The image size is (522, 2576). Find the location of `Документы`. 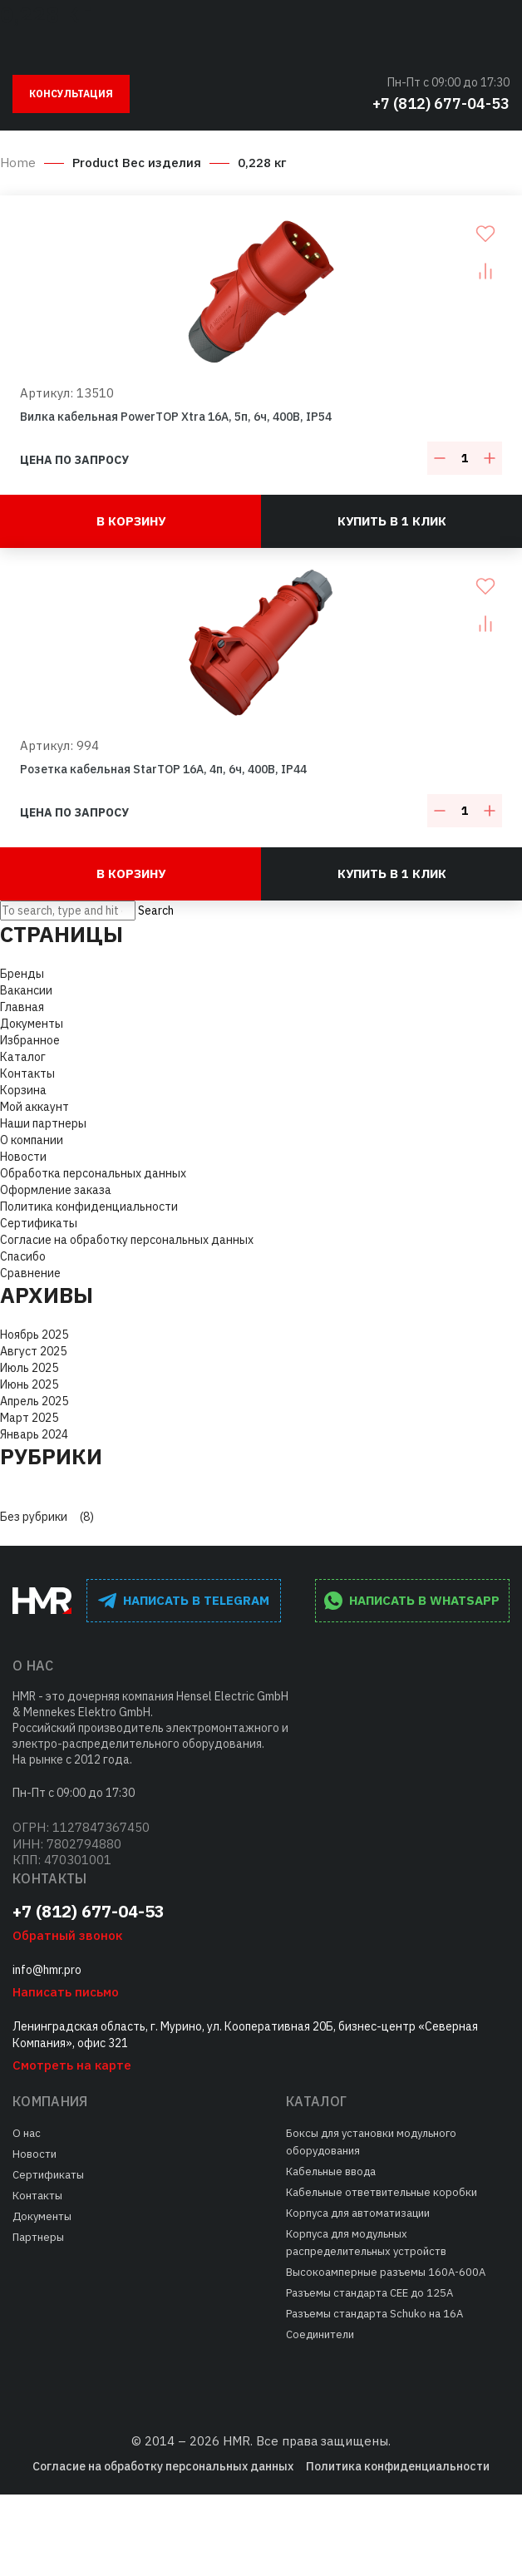

Документы is located at coordinates (31, 1023).